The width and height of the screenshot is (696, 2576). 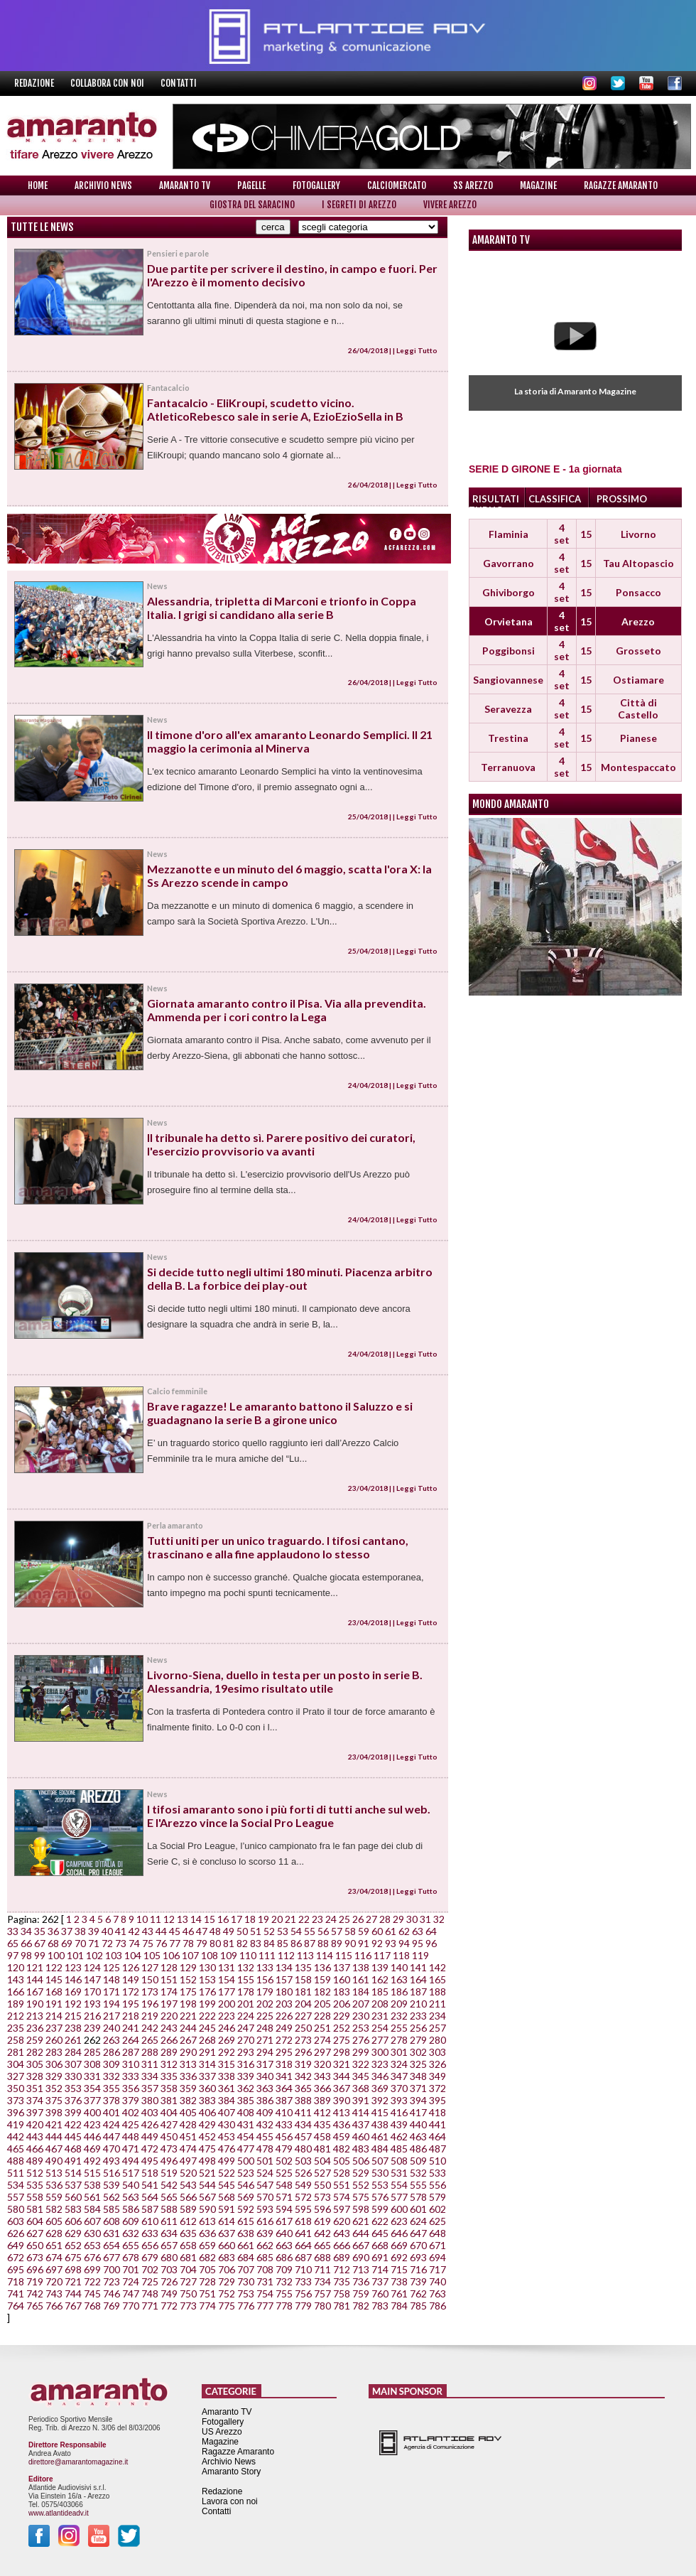 What do you see at coordinates (341, 1967) in the screenshot?
I see `137` at bounding box center [341, 1967].